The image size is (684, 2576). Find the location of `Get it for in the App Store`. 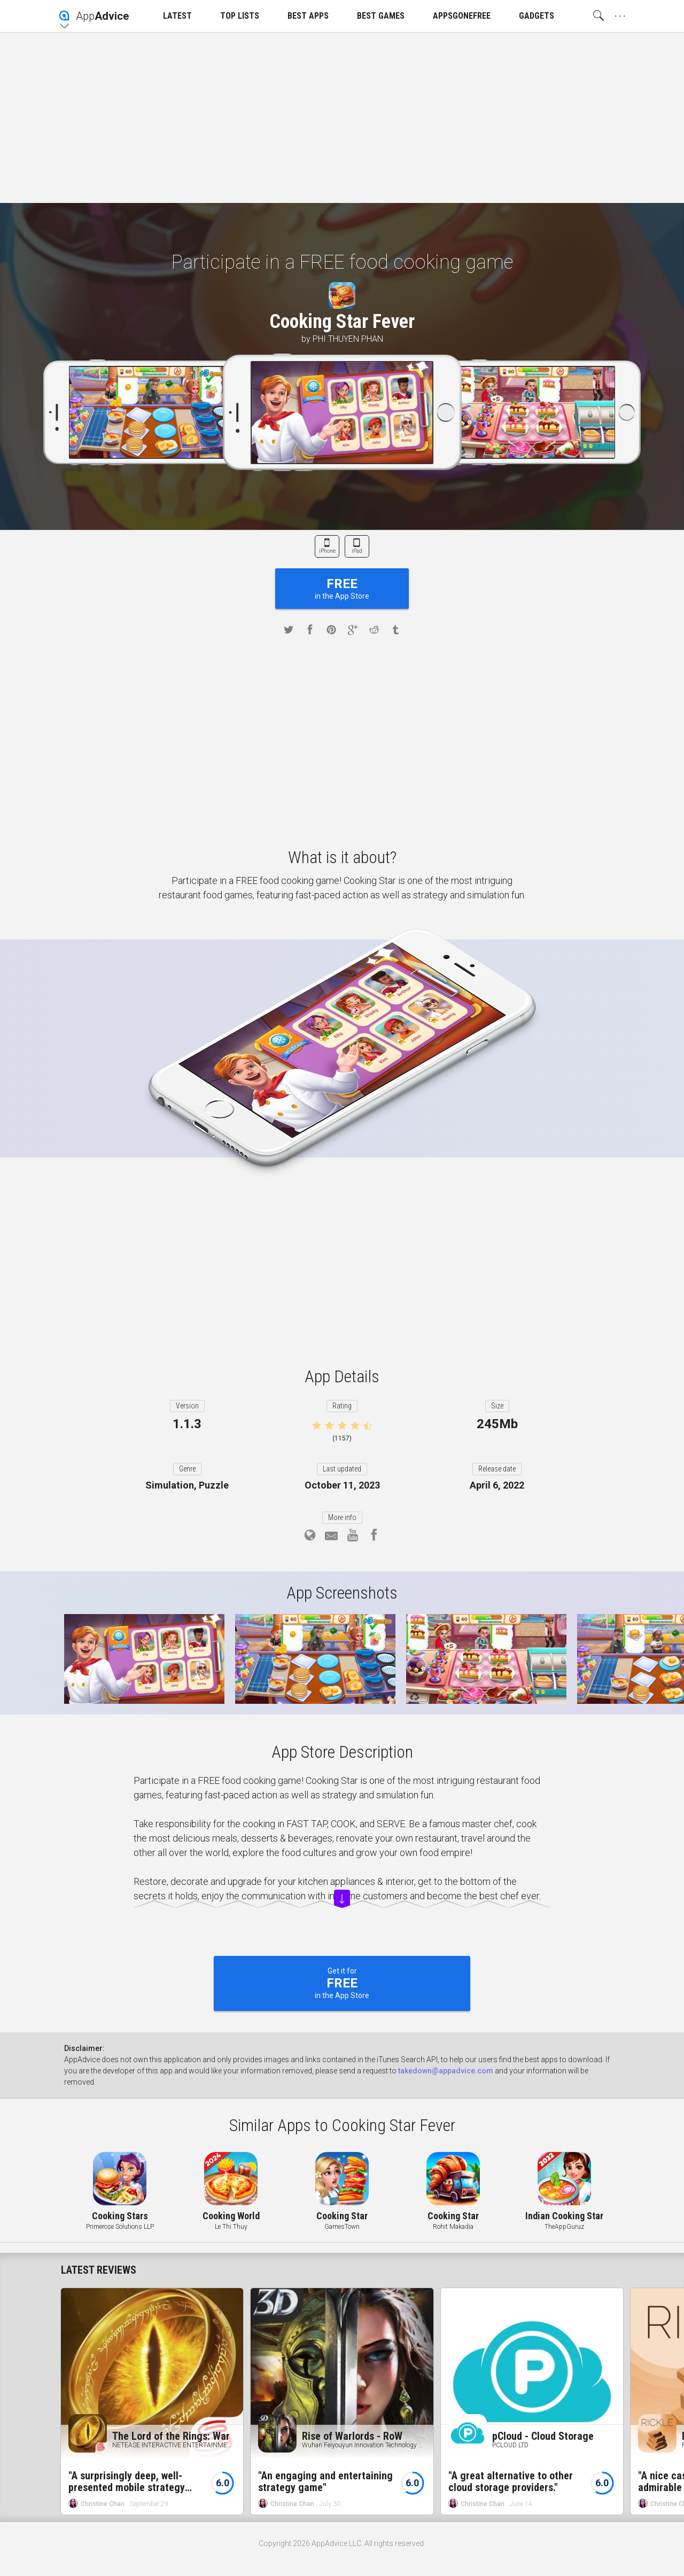

Get it for in the App Store is located at coordinates (342, 1983).